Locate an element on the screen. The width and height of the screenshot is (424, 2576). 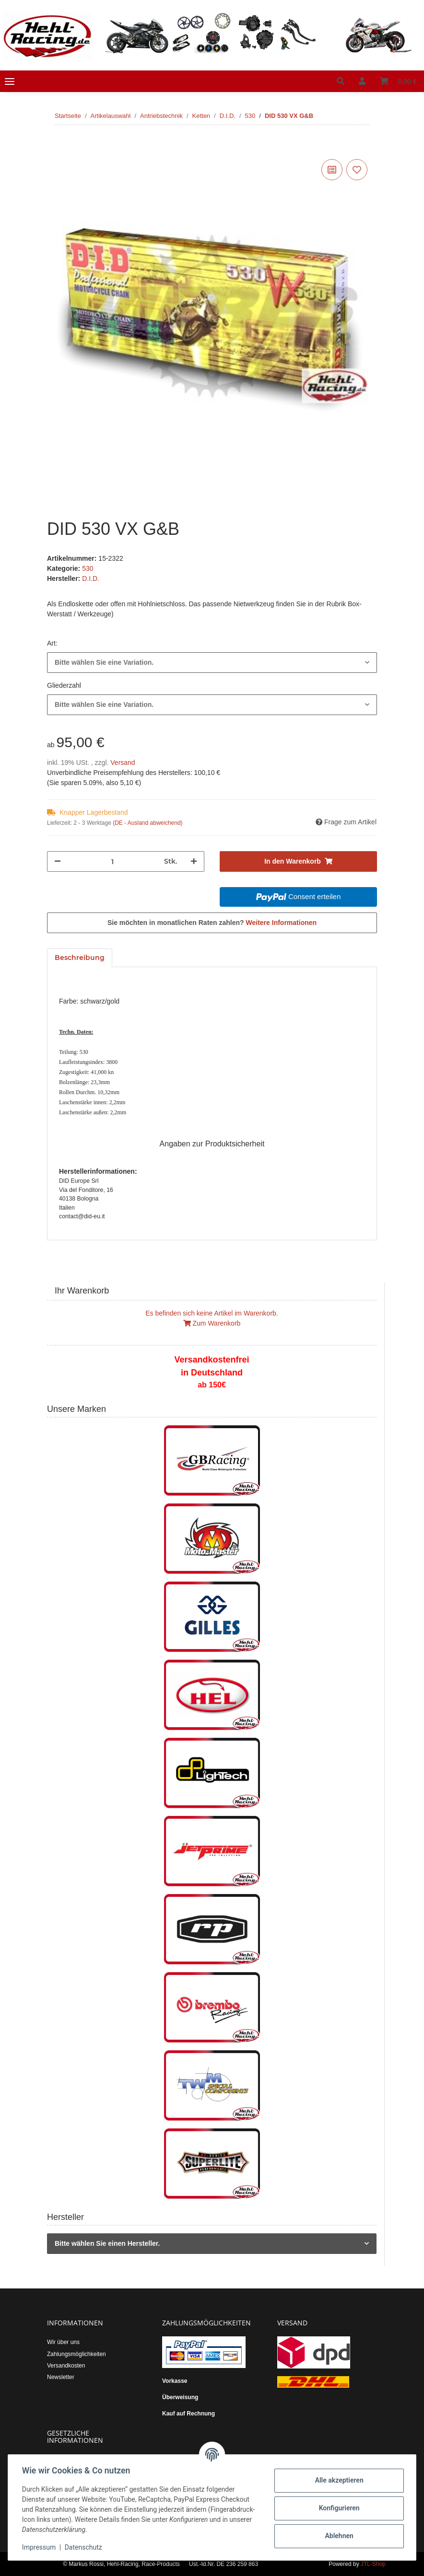
[combobox] is located at coordinates (212, 662).